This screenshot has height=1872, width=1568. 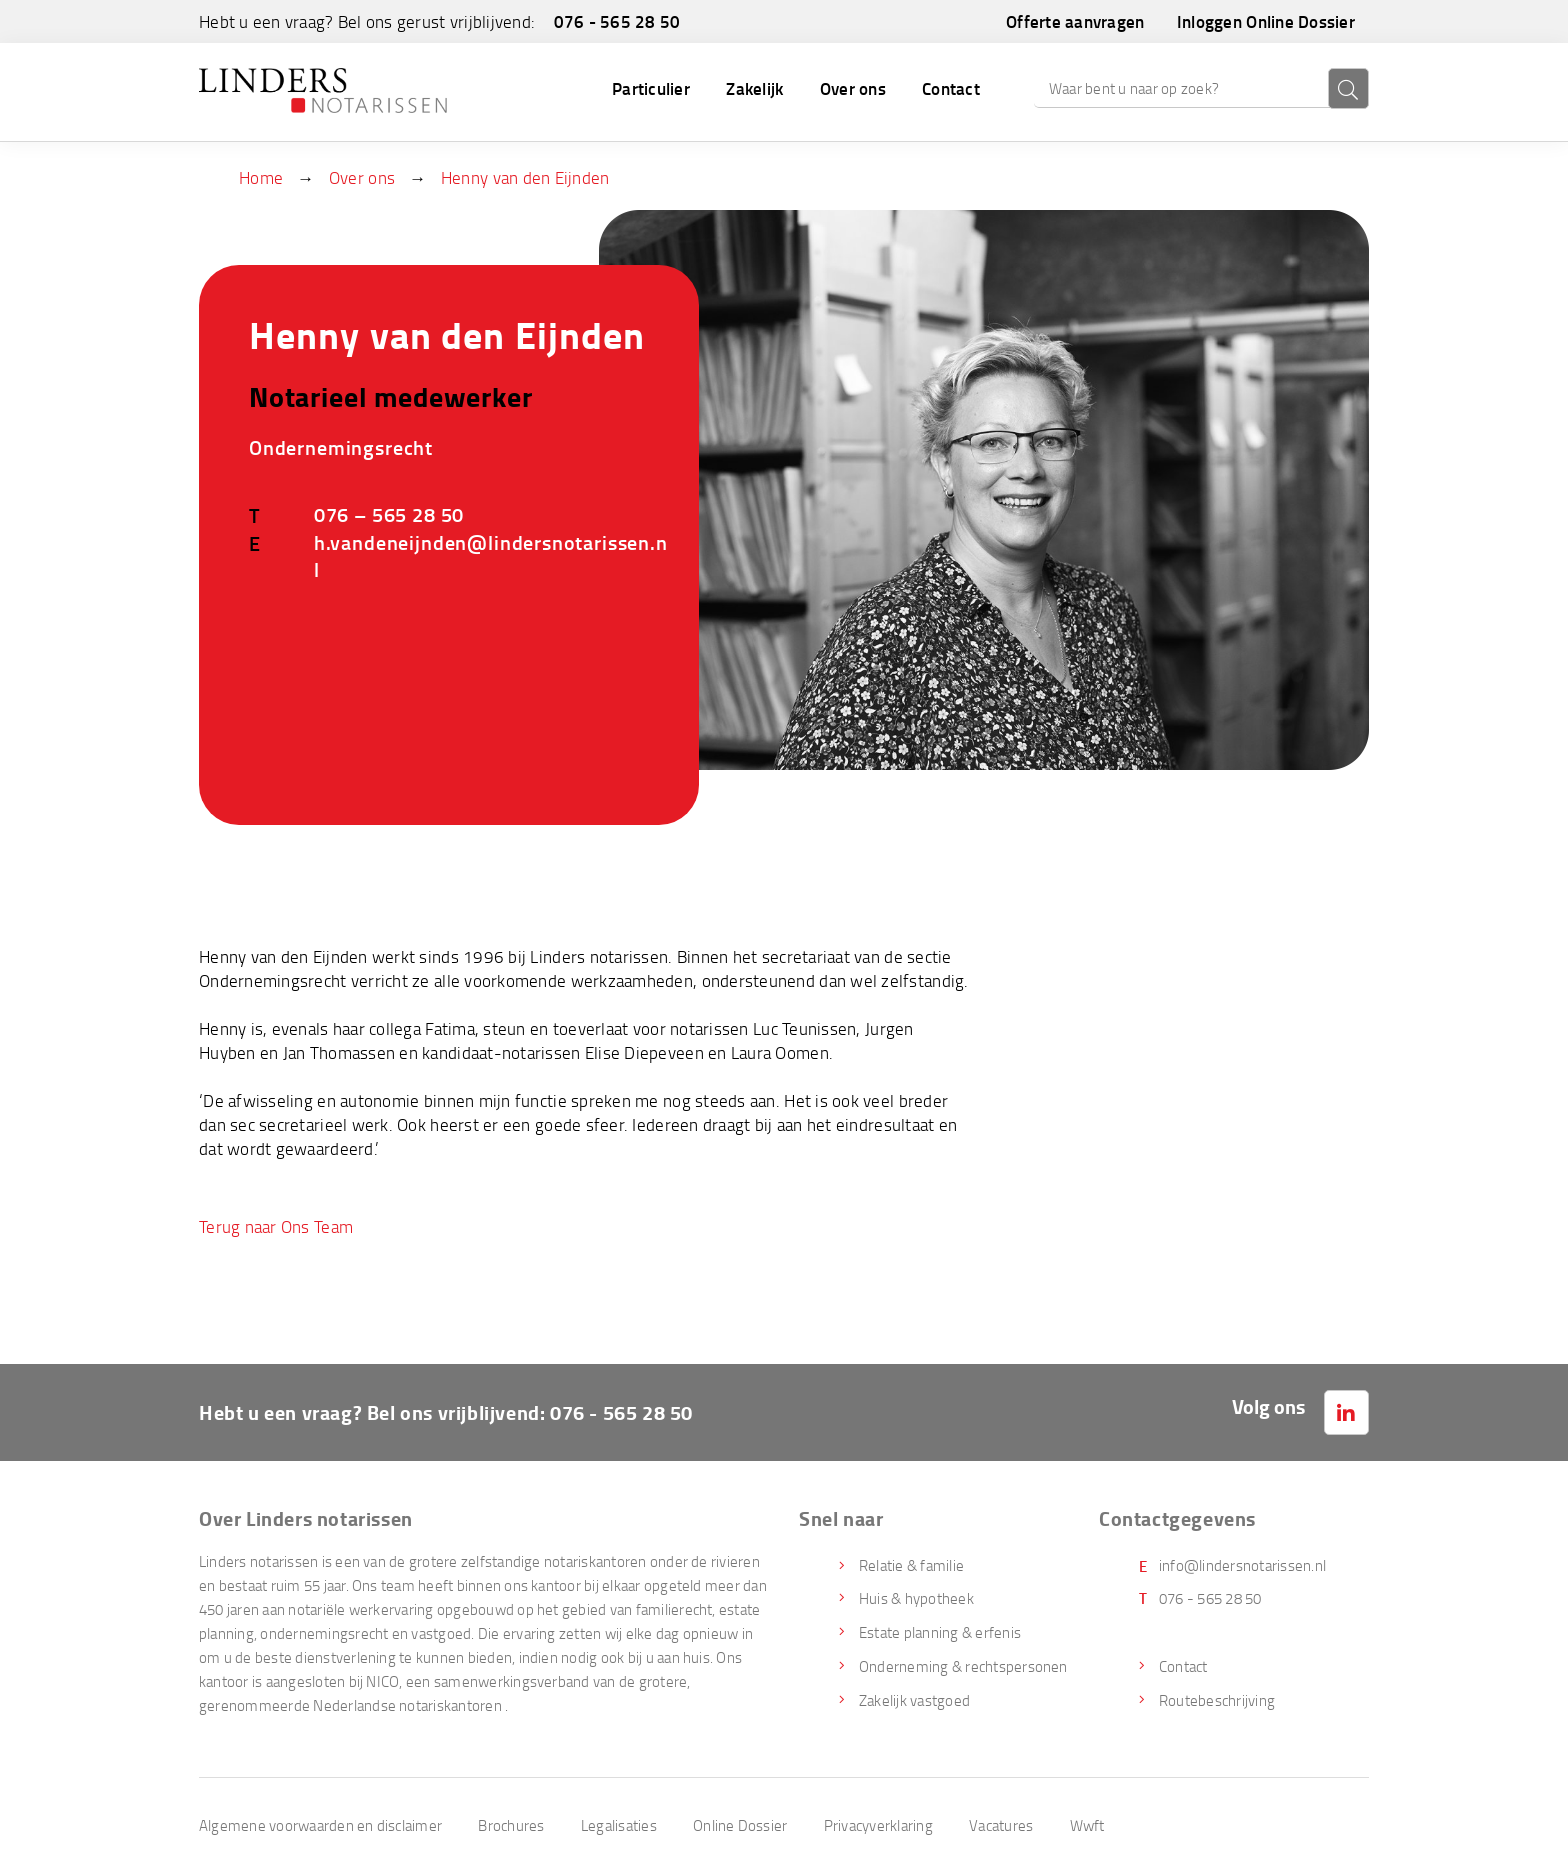 What do you see at coordinates (916, 1598) in the screenshot?
I see `Huis & hypotheek` at bounding box center [916, 1598].